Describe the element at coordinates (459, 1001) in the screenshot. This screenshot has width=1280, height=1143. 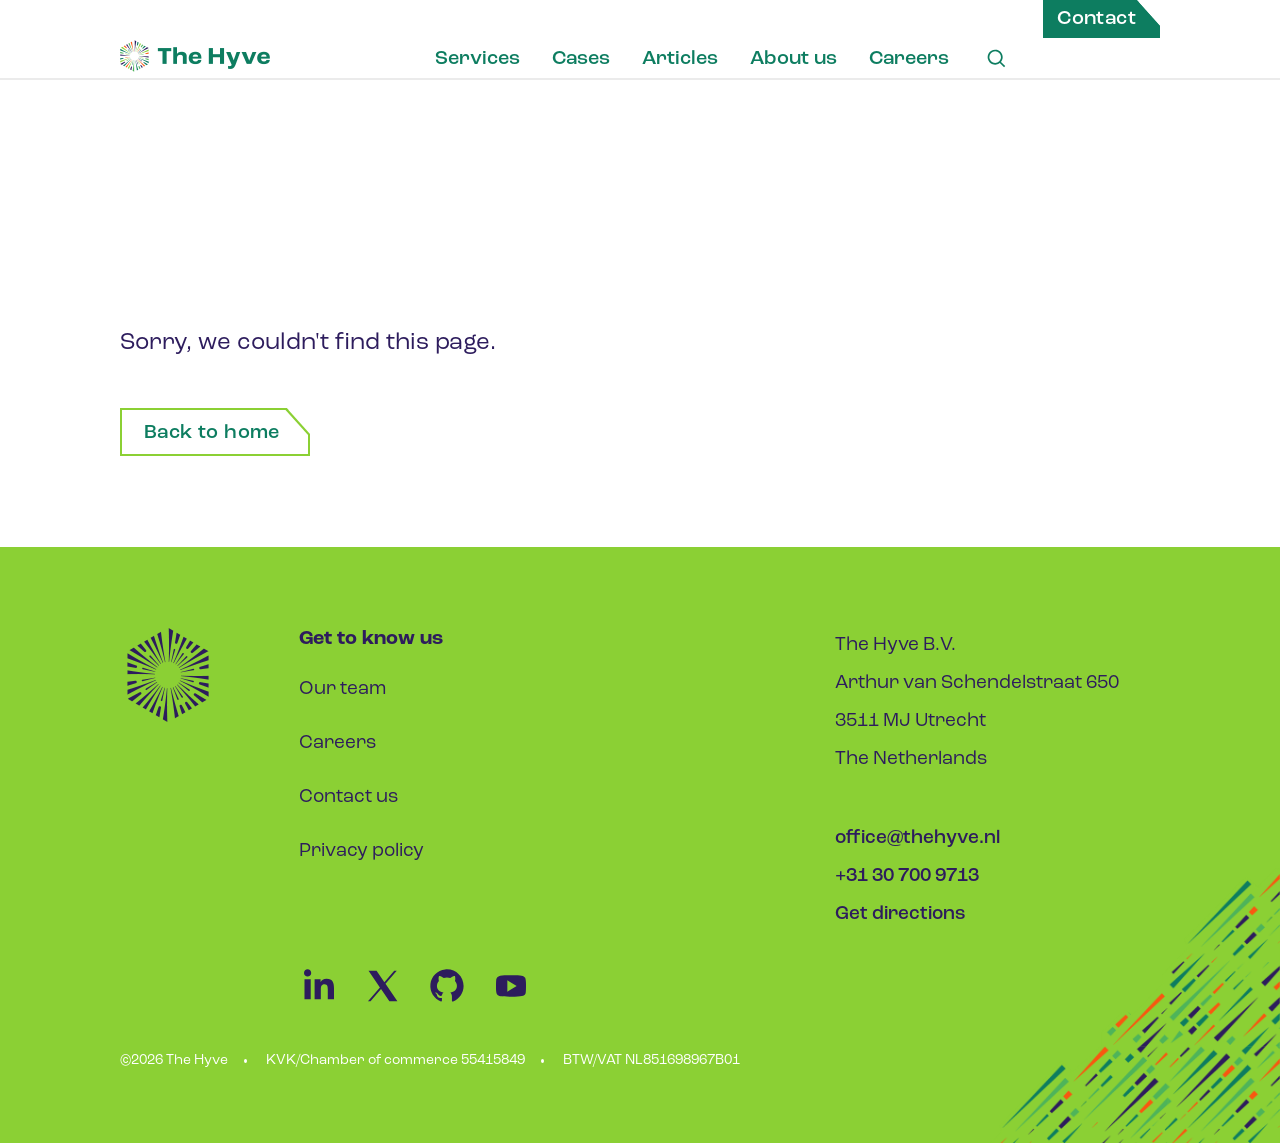
I see `[Github Link]` at that location.